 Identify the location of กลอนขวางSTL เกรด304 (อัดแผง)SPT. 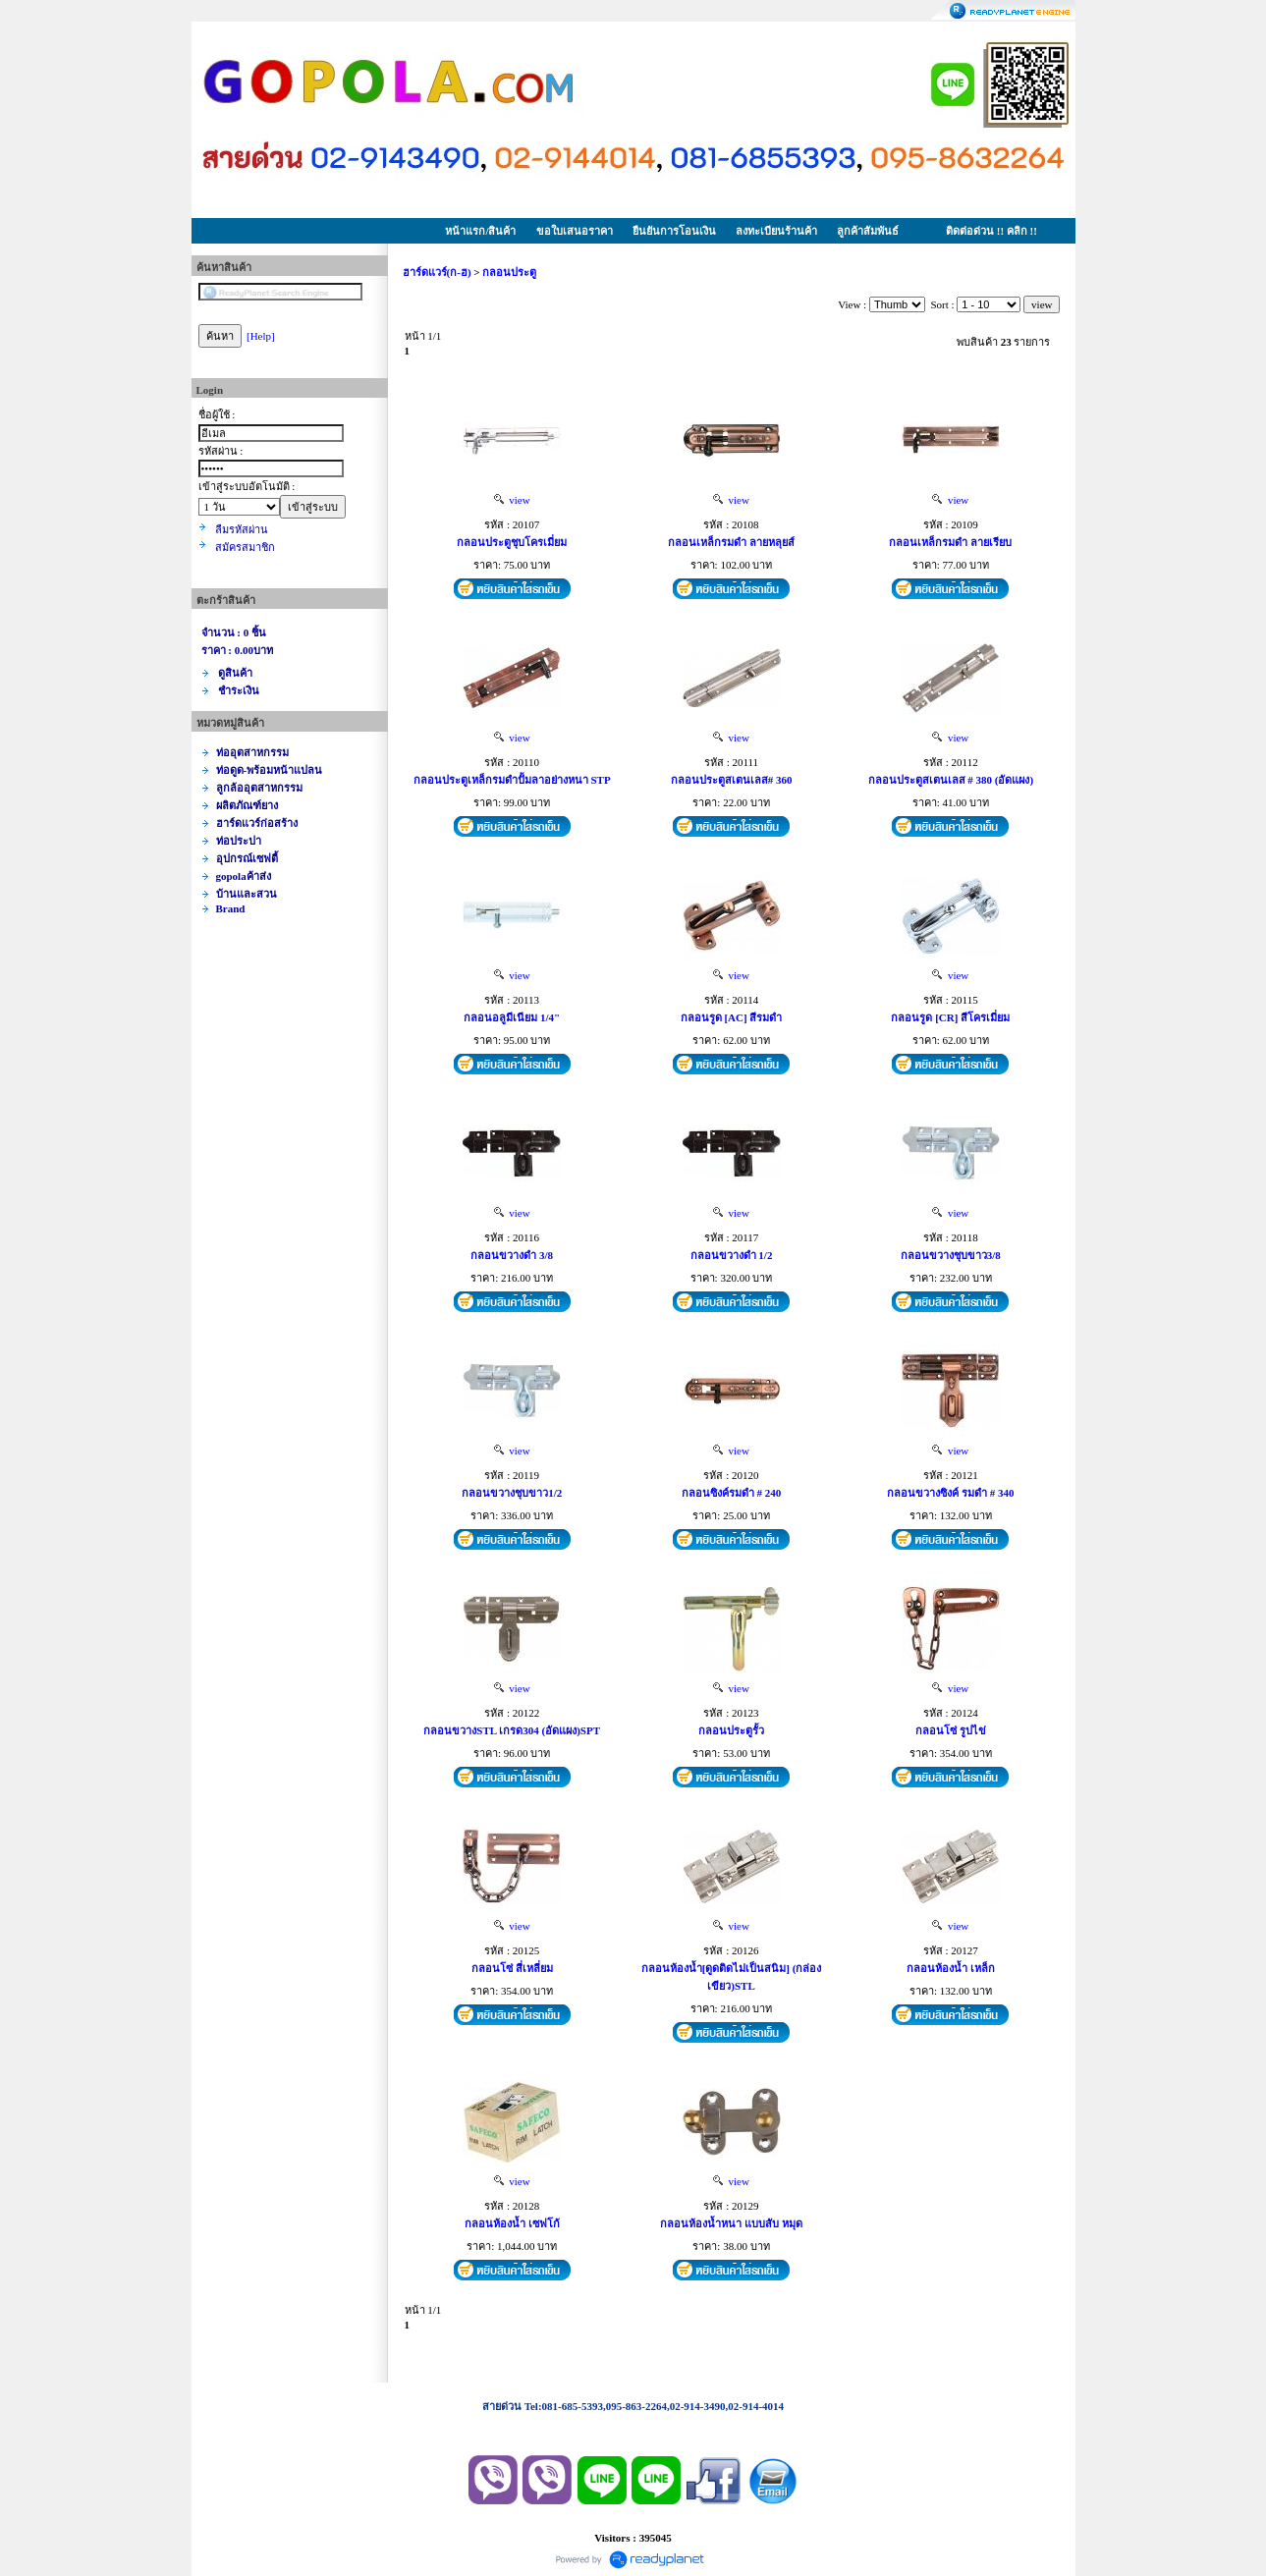
(511, 1730).